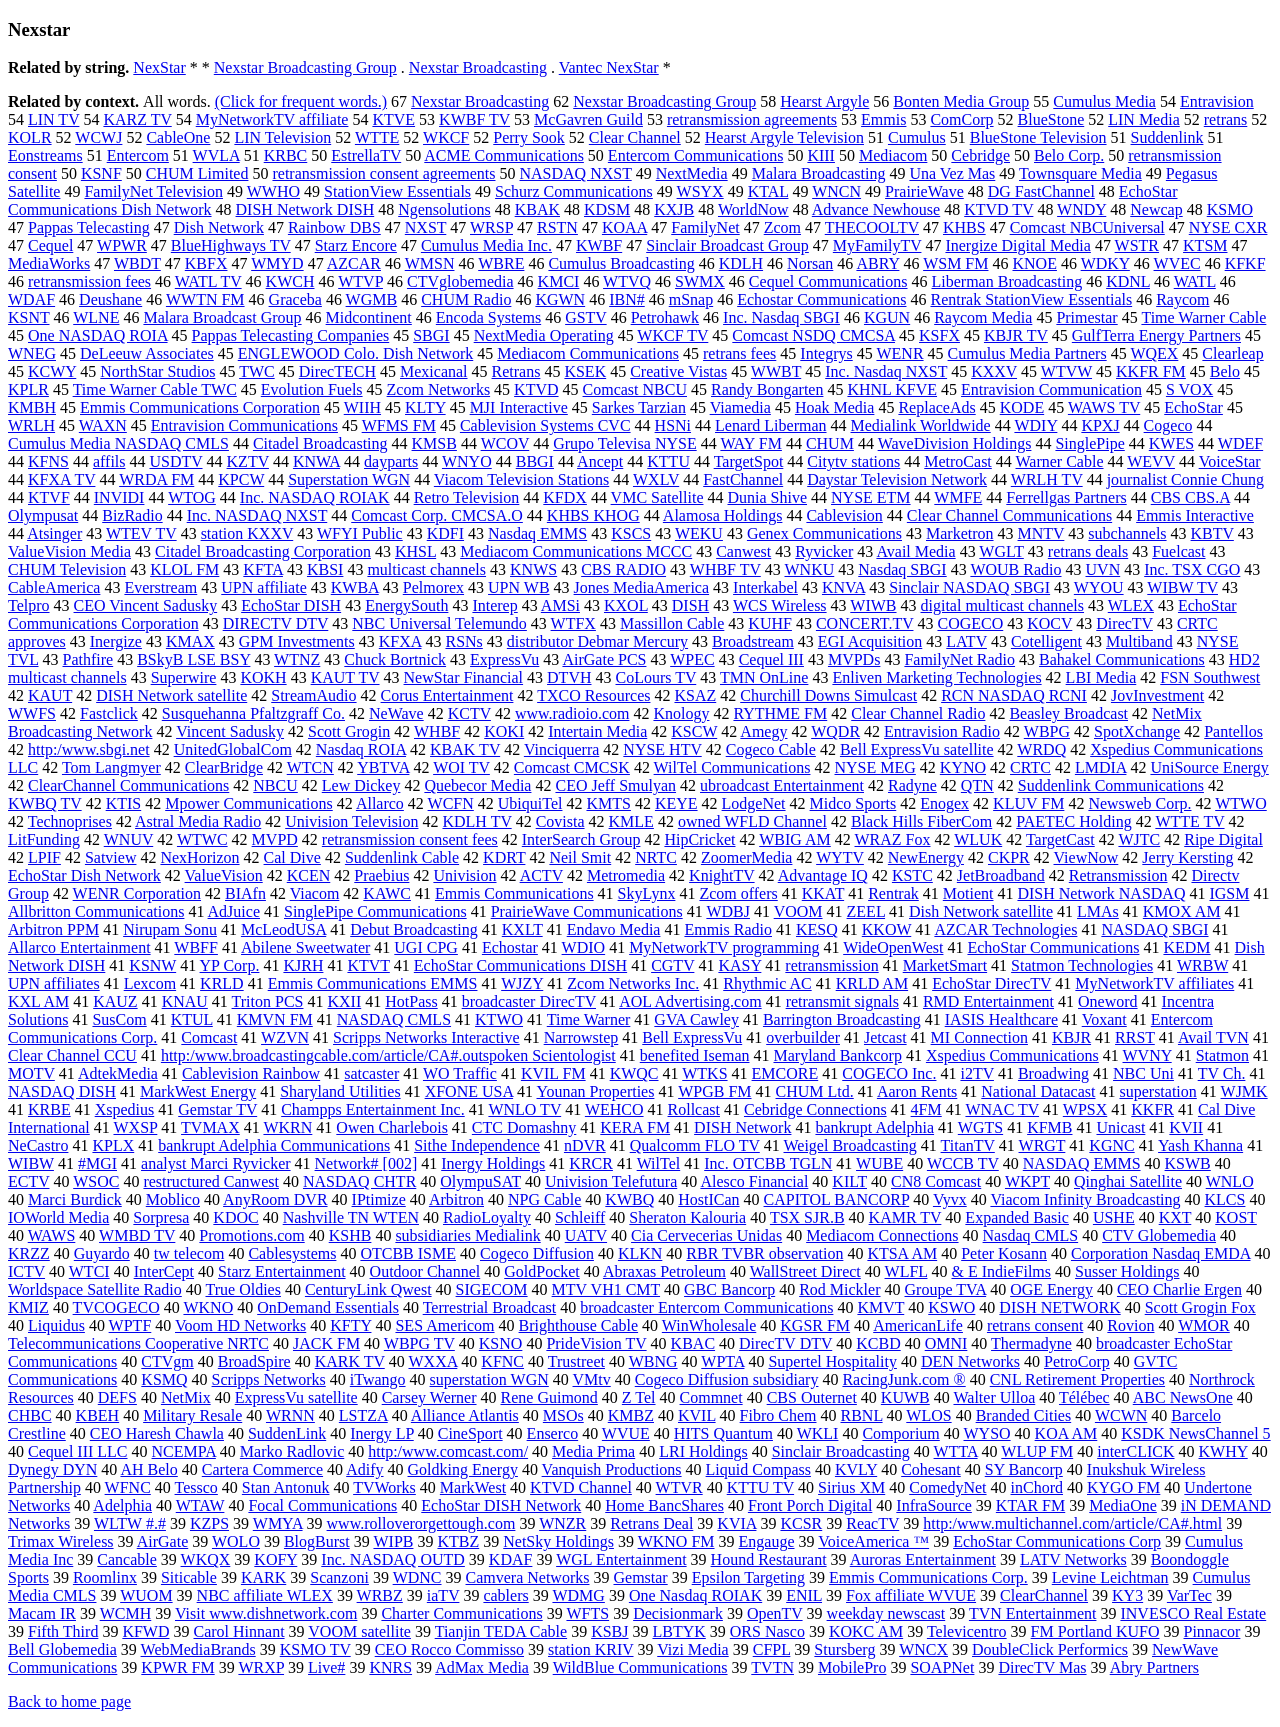 This screenshot has width=1280, height=1727. Describe the element at coordinates (1108, 1001) in the screenshot. I see `Oneword` at that location.